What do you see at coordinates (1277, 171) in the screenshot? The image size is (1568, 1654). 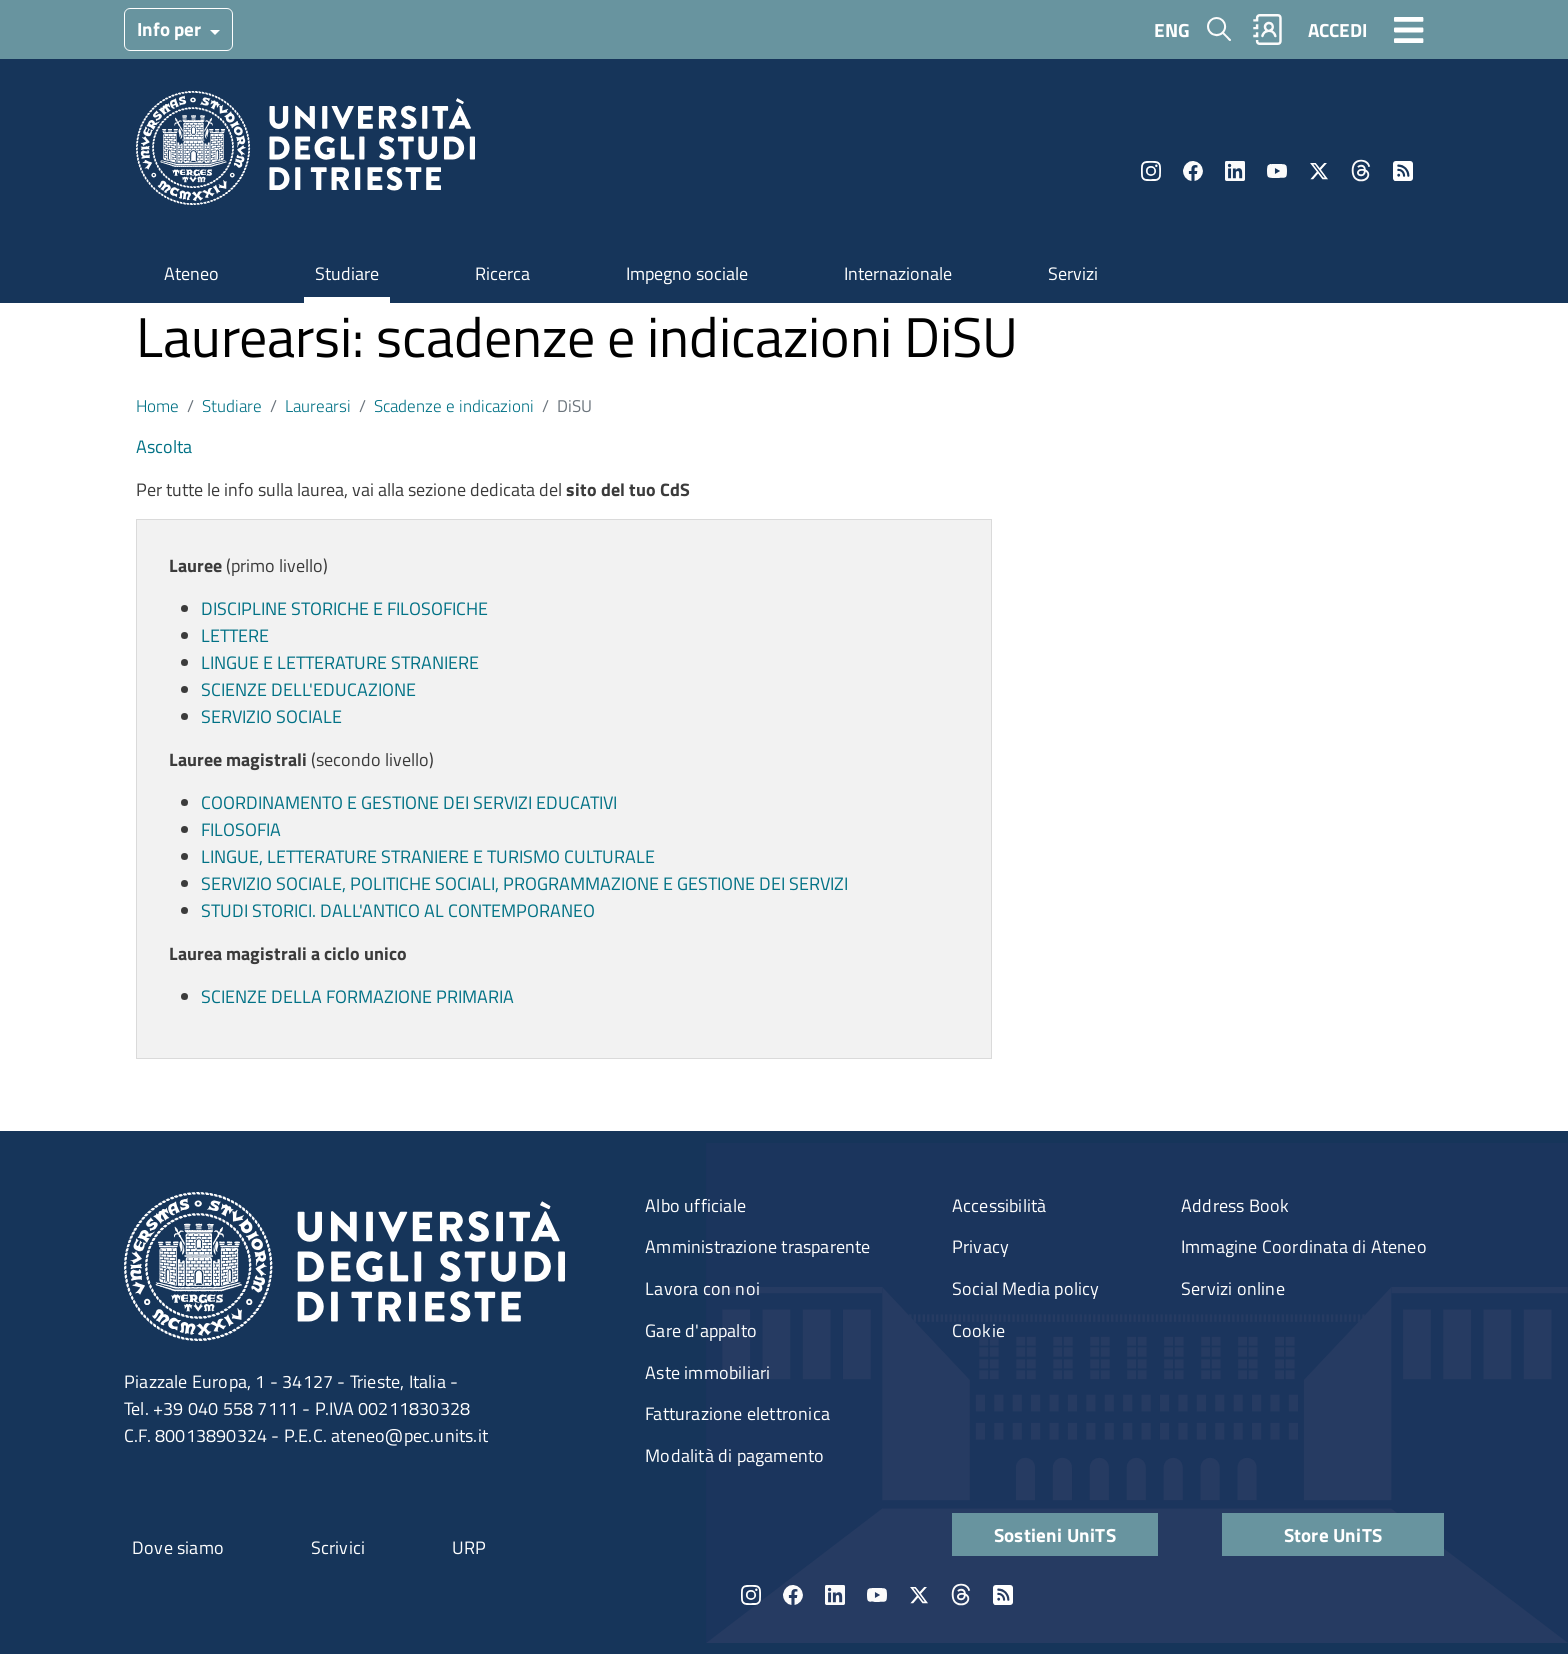 I see `YouTube` at bounding box center [1277, 171].